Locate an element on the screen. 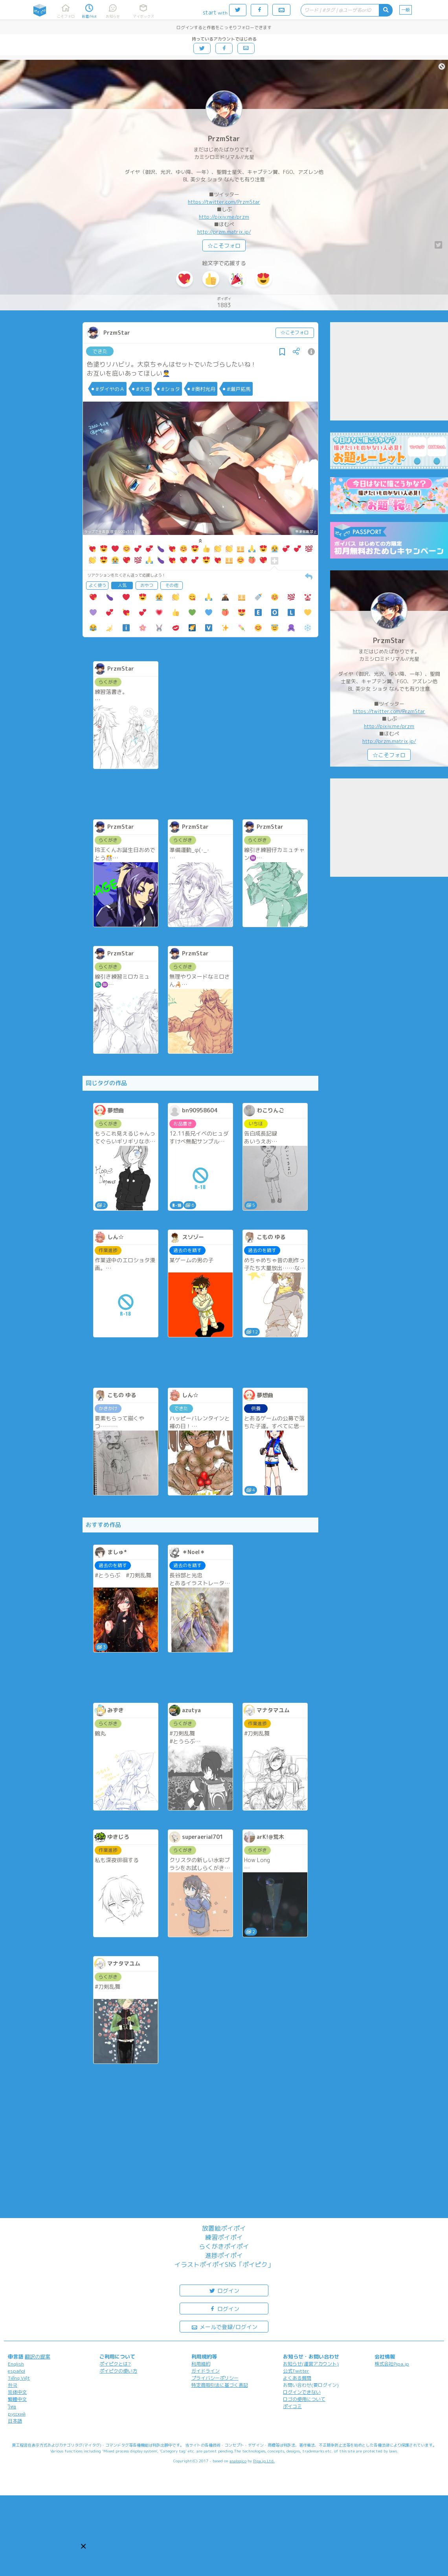 The height and width of the screenshot is (2576, 448). https://twitter.com/PrzmStar is located at coordinates (224, 201).